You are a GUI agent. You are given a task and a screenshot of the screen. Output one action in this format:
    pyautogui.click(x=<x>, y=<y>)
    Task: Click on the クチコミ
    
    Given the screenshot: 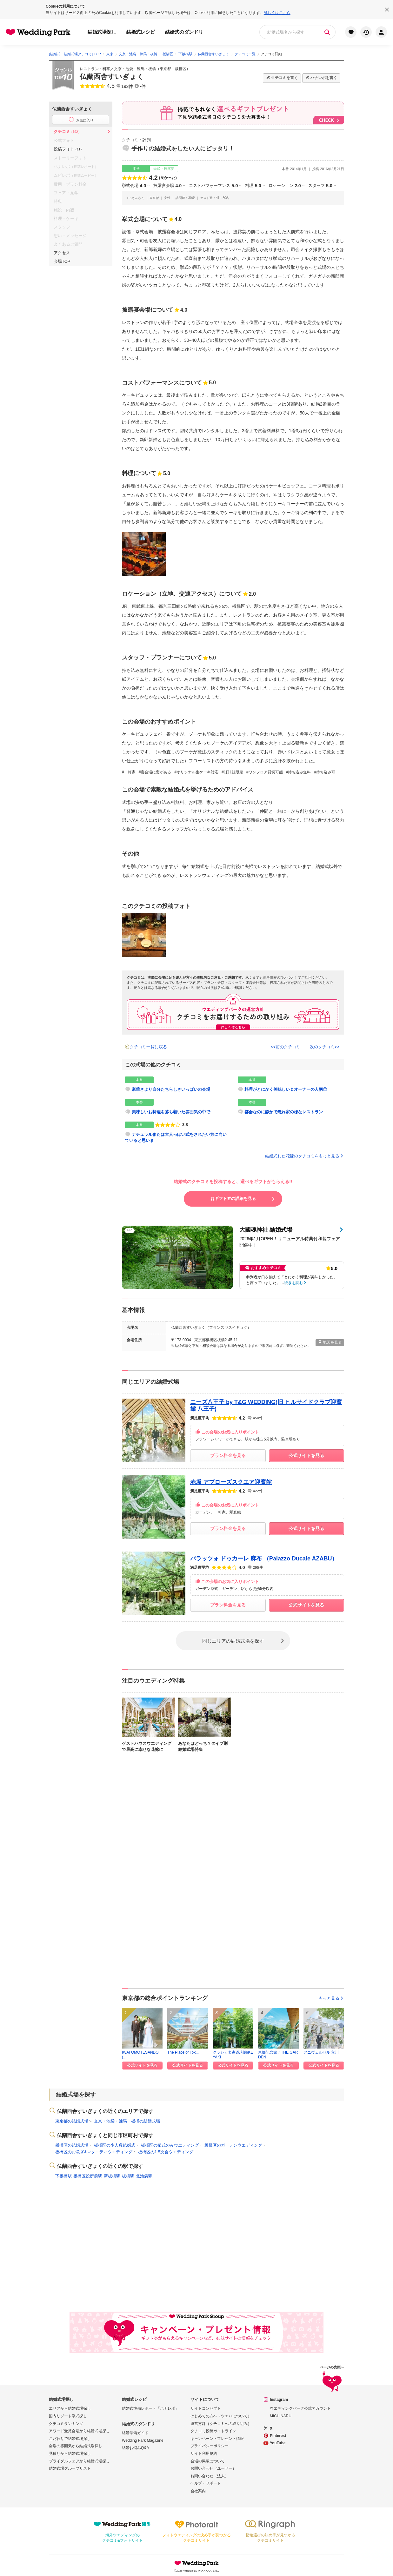 What is the action you would take?
    pyautogui.click(x=67, y=131)
    